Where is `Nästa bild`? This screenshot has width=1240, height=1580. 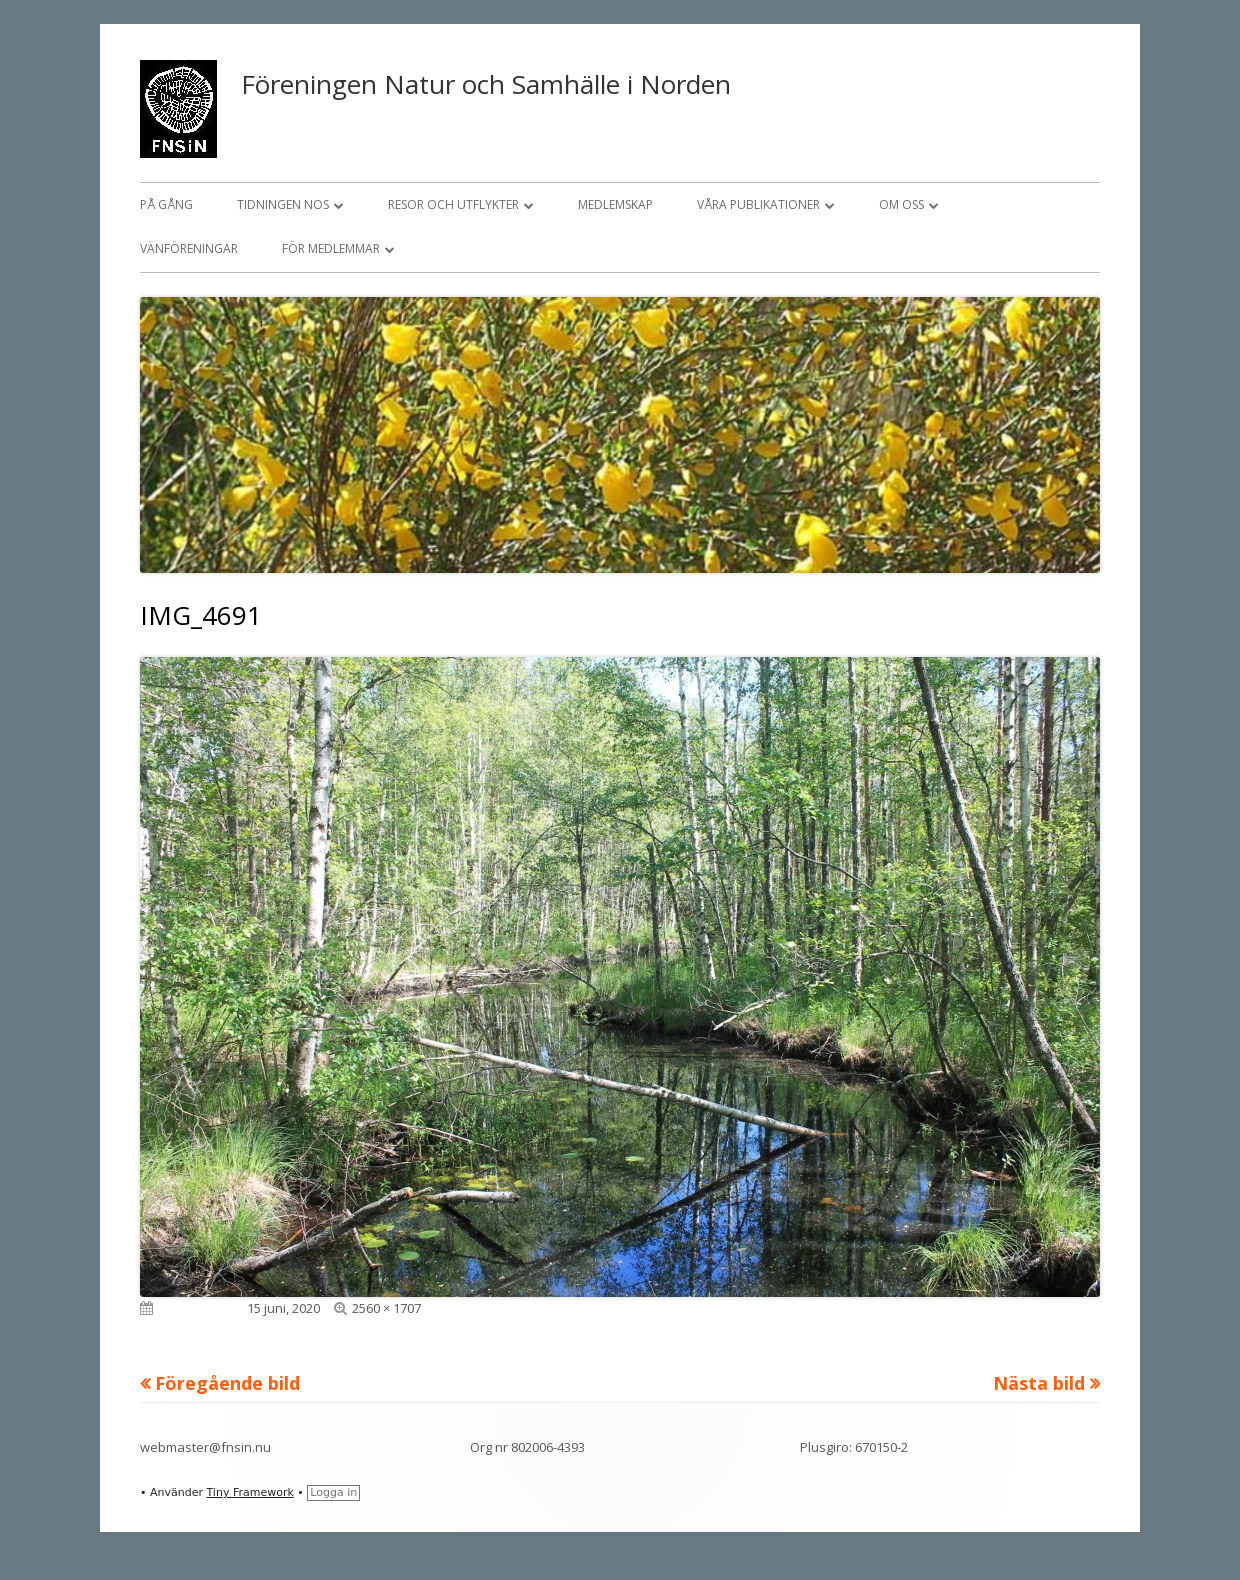 Nästa bild is located at coordinates (1039, 1383).